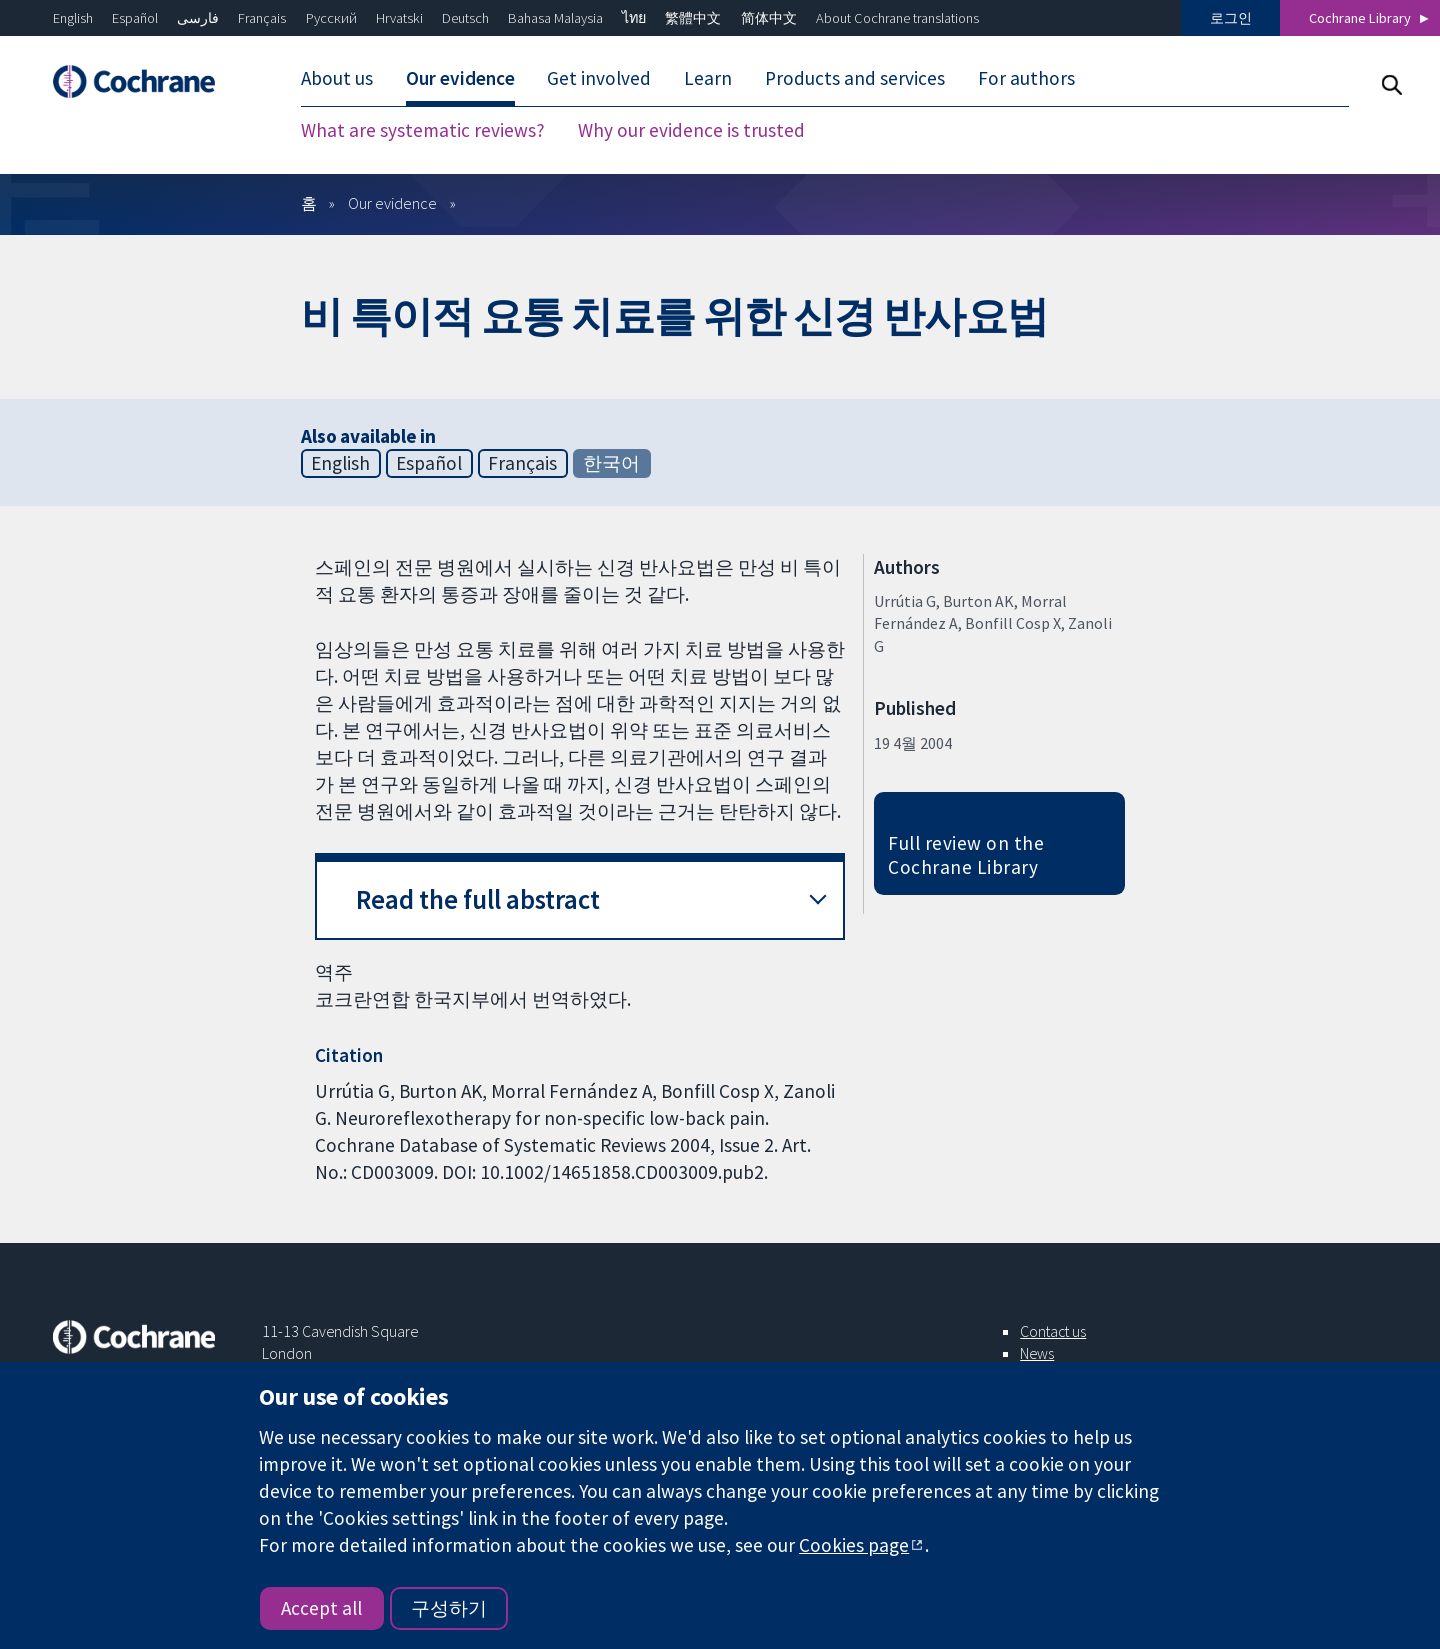 The image size is (1440, 1649). Describe the element at coordinates (1037, 1353) in the screenshot. I see `News` at that location.